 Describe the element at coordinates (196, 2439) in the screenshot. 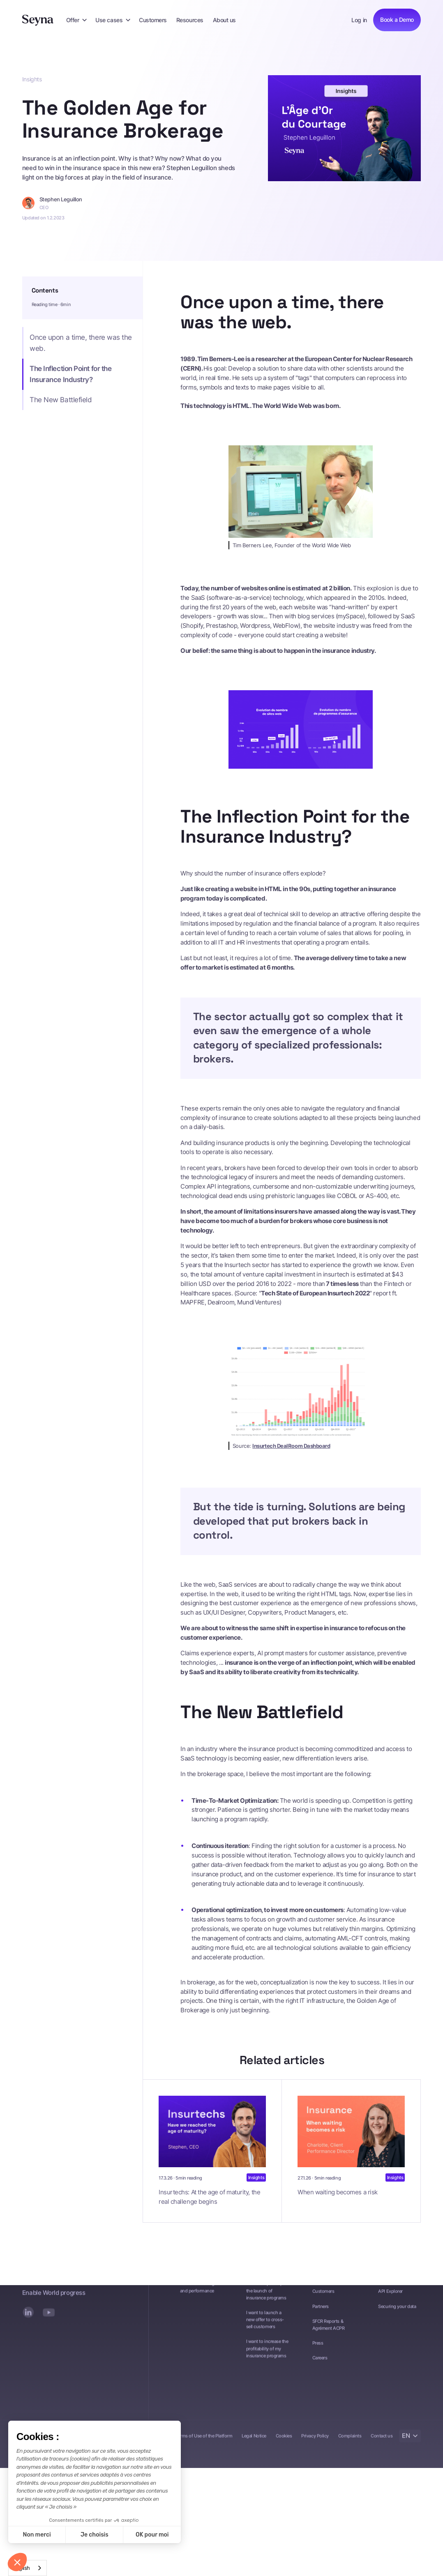

I see `General Terms of Use of the Platform` at that location.